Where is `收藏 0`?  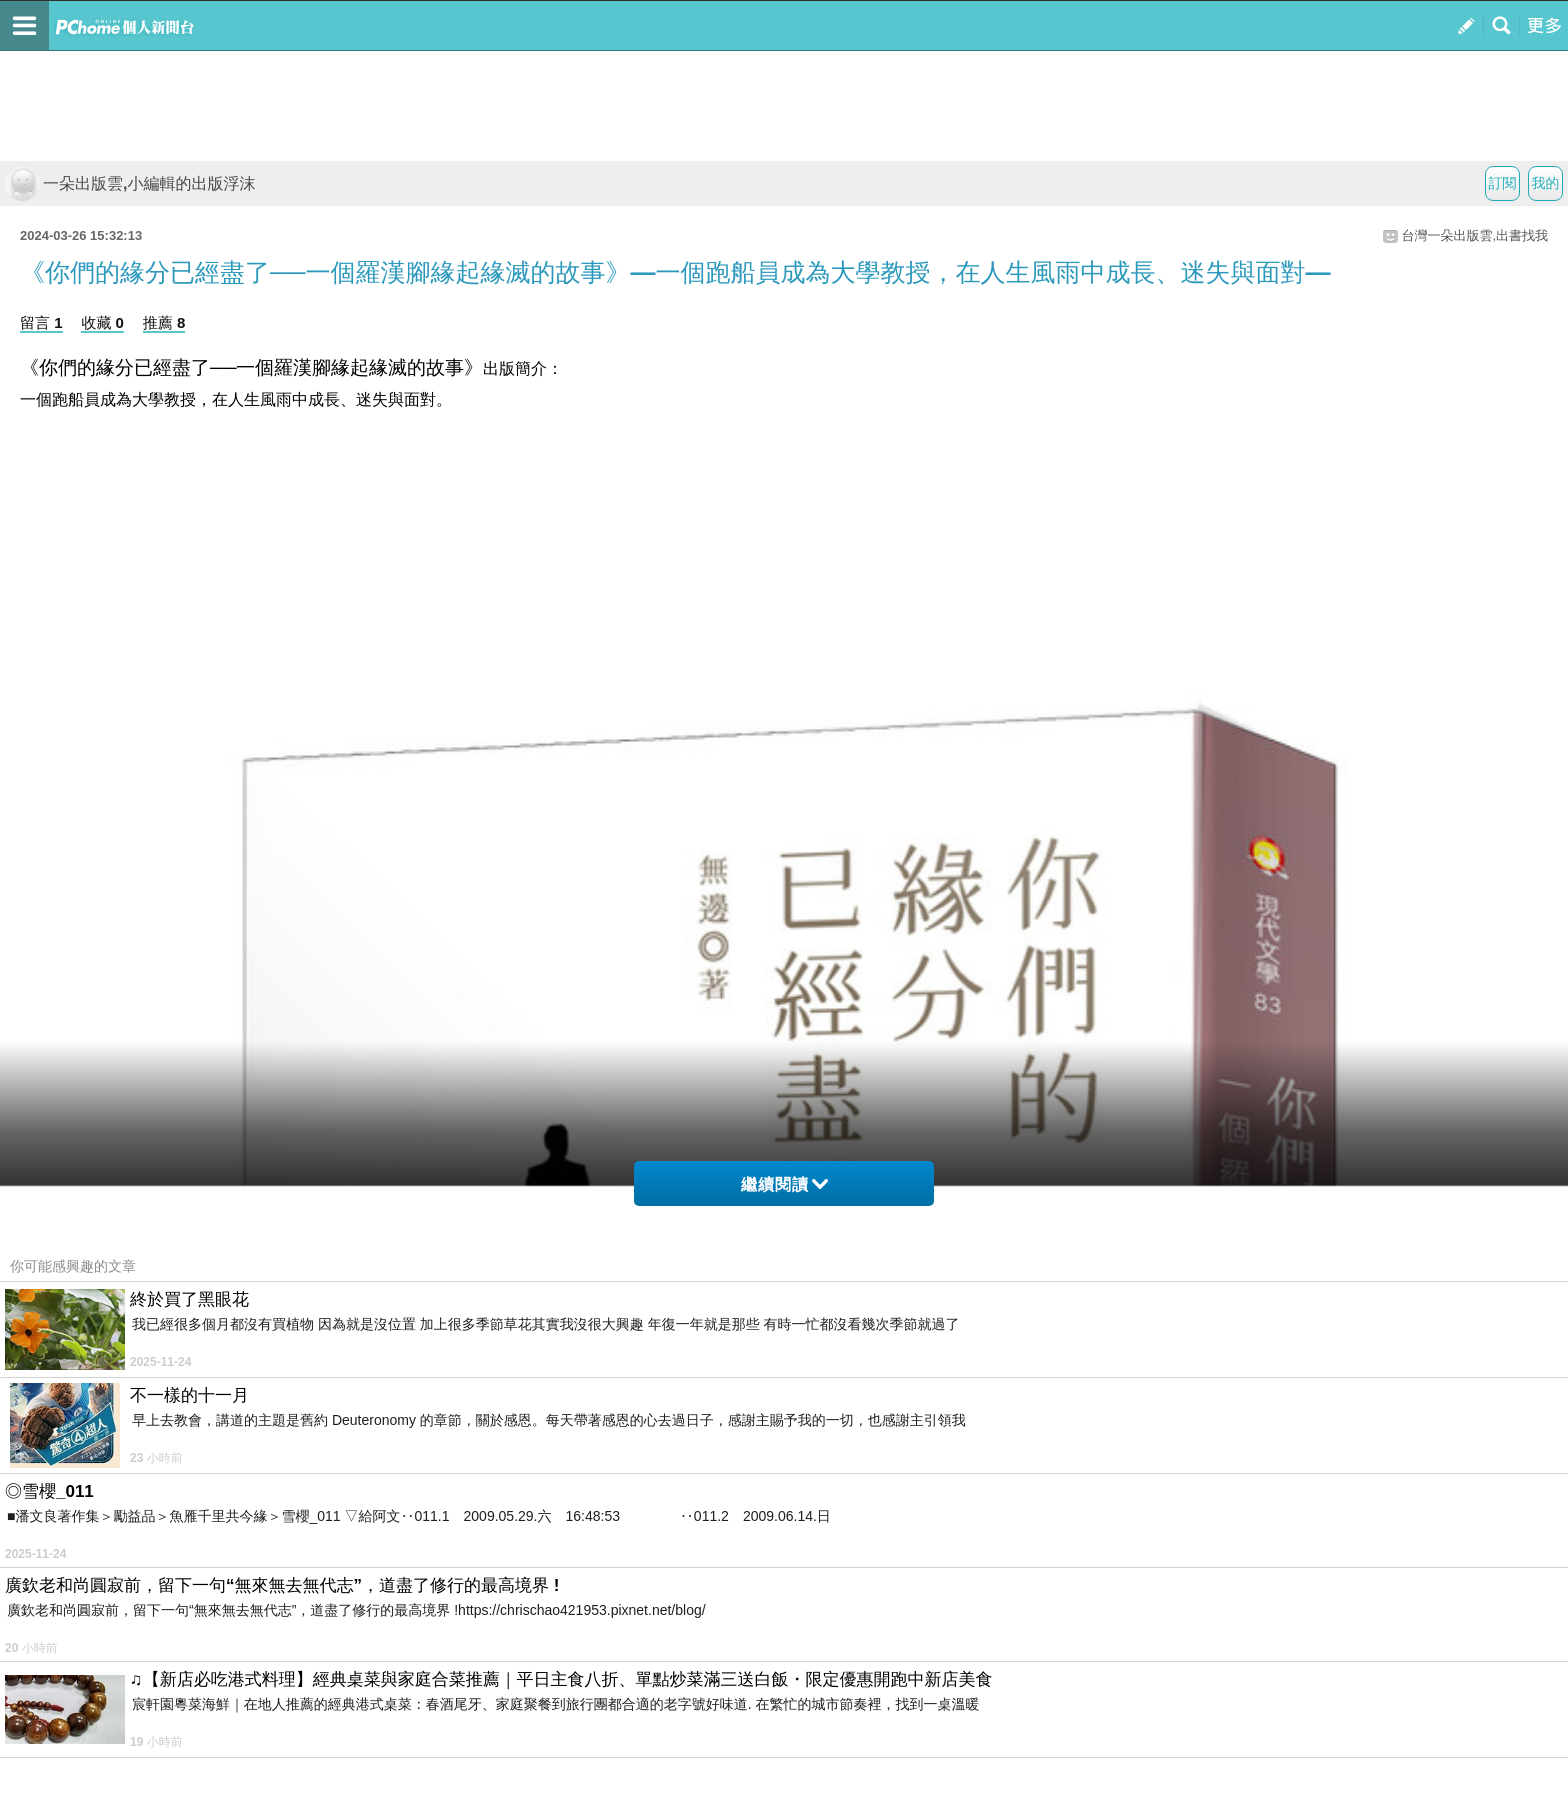 收藏 0 is located at coordinates (102, 322).